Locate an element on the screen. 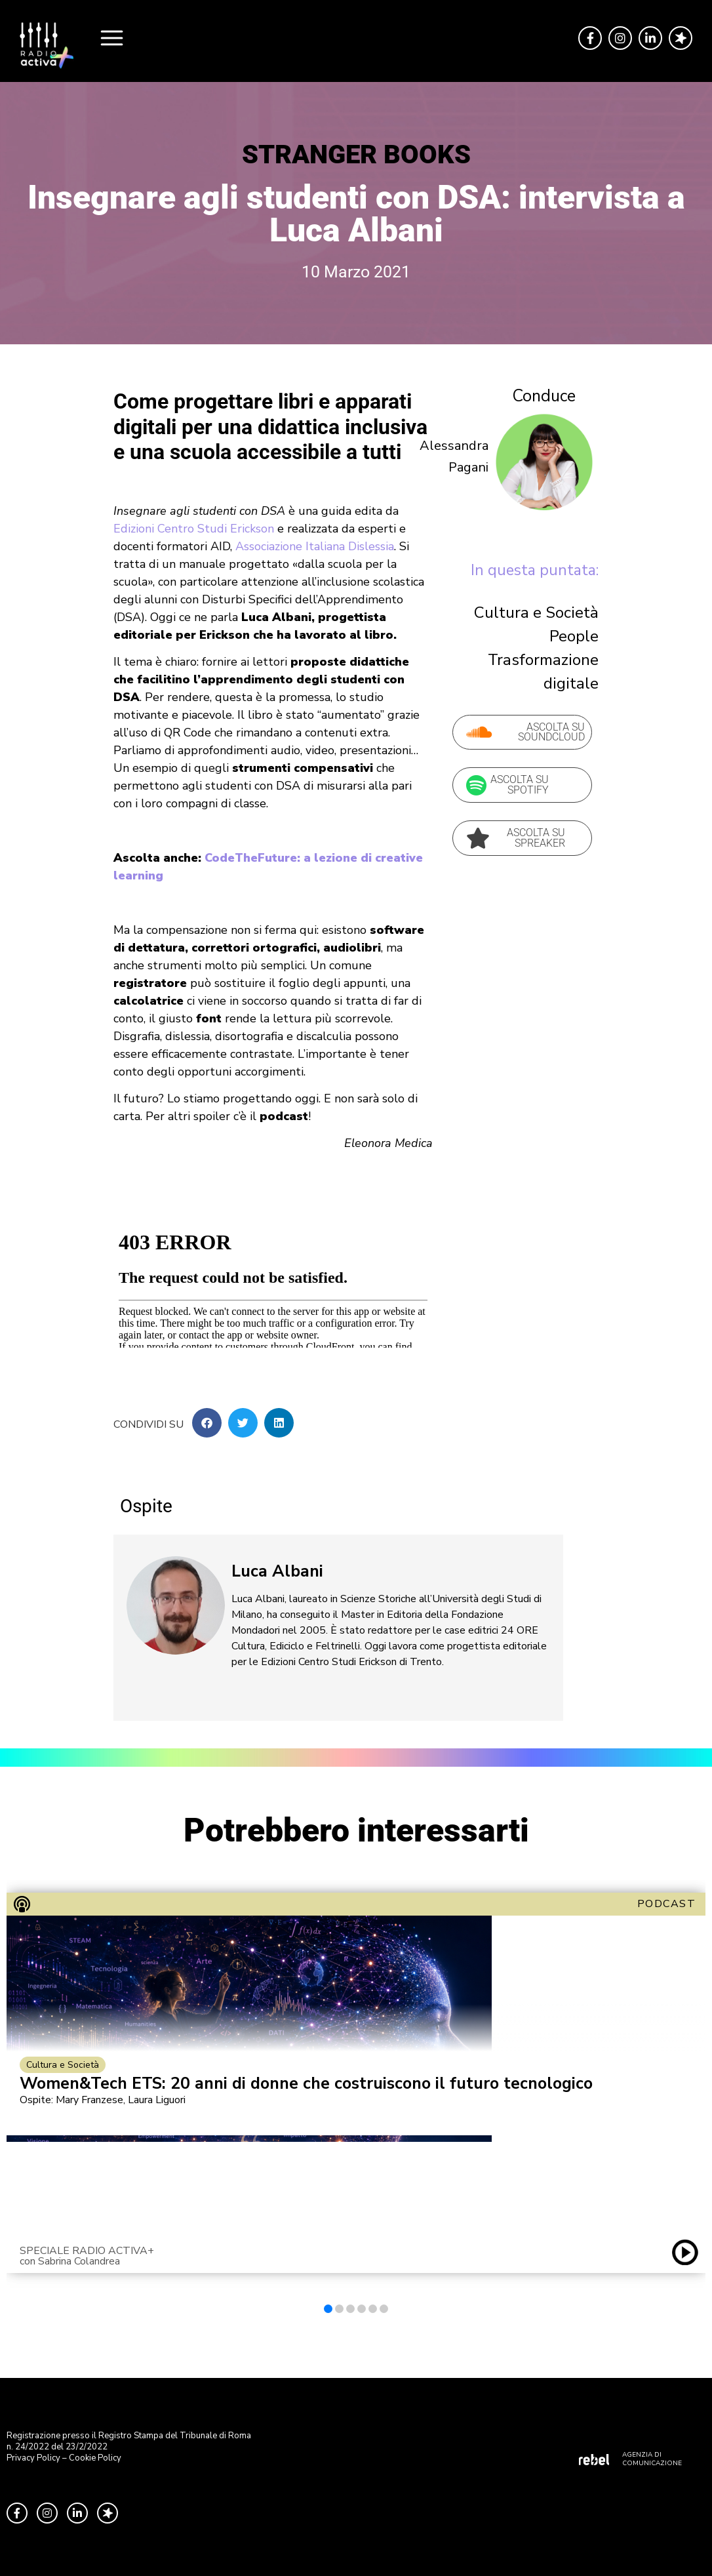 Image resolution: width=712 pixels, height=2576 pixels. Privacy Policy is located at coordinates (33, 2458).